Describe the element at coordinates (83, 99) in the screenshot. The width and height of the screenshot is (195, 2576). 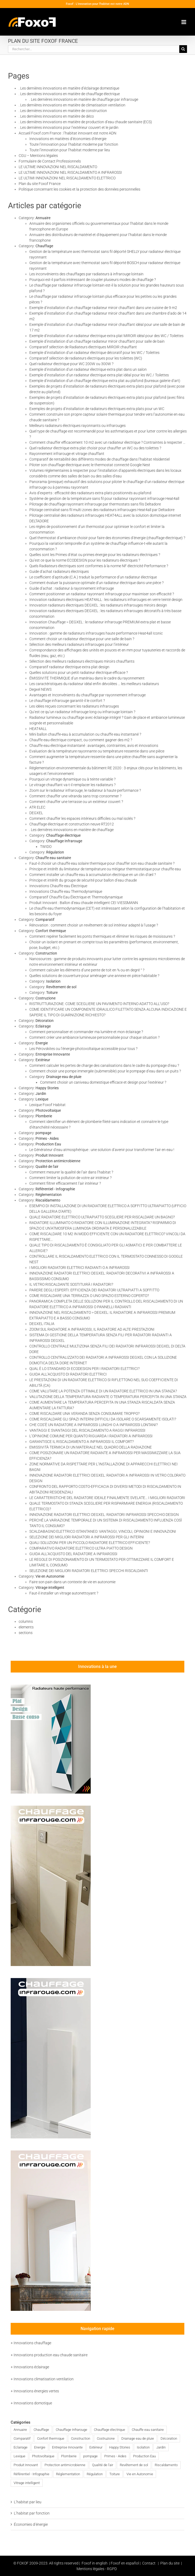
I see `. Les dernières innovations en matière de chauffage par infrarouge` at that location.